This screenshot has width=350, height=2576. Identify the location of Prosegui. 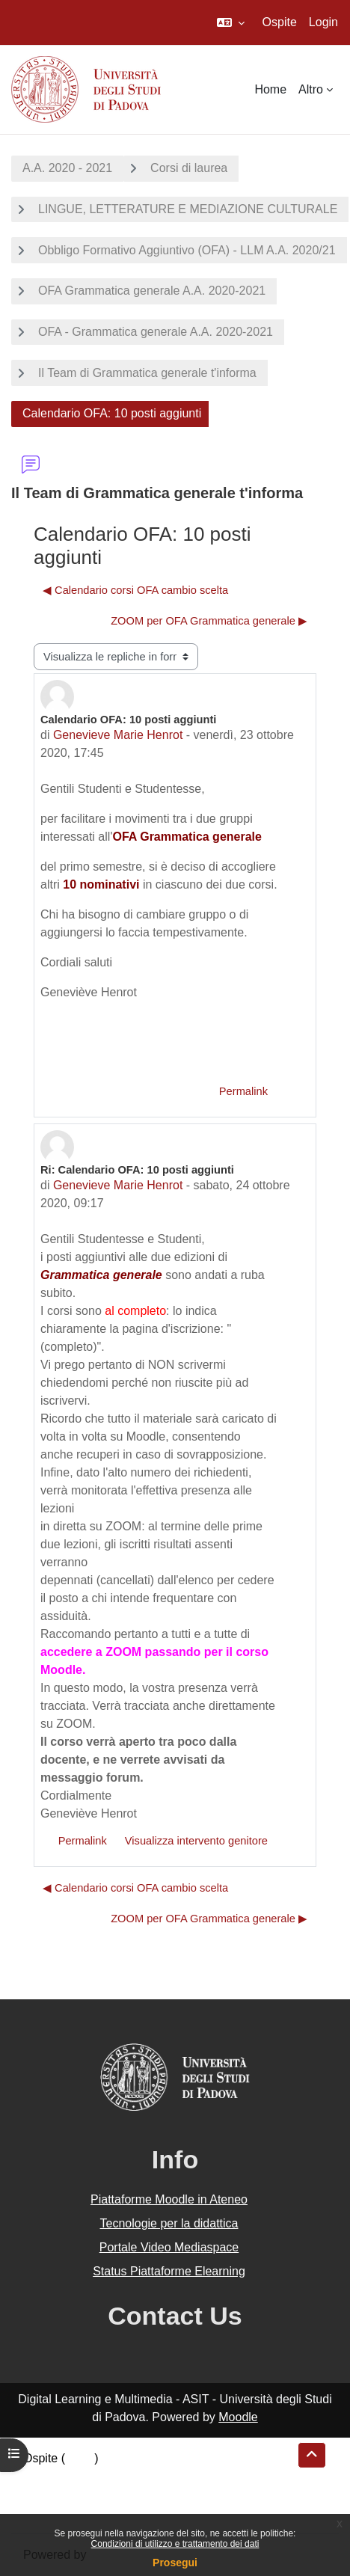
(175, 2563).